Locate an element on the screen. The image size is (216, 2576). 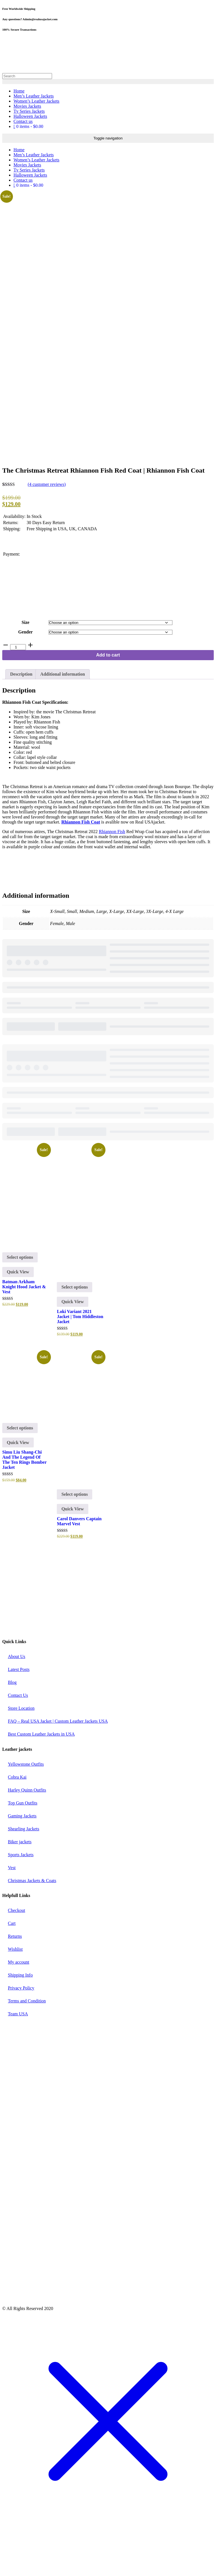
Best Custom Leather Jackets in USA is located at coordinates (41, 1779).